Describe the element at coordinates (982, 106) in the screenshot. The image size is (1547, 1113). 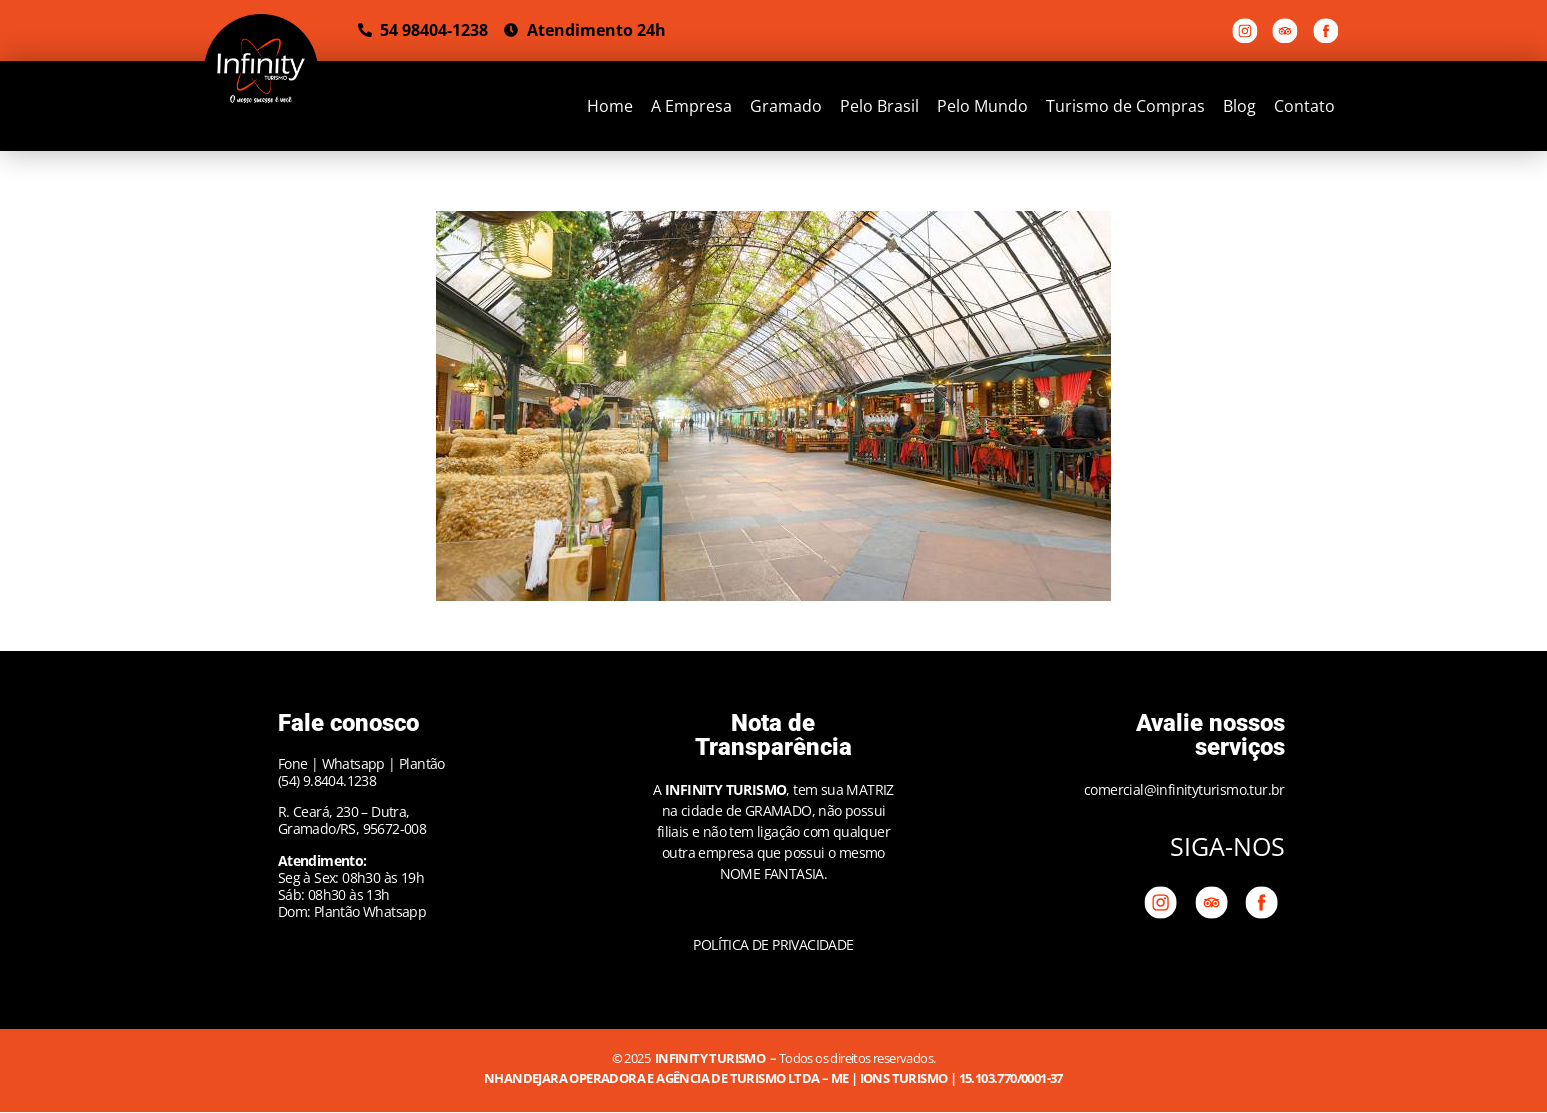
I see `Pelo Mundo` at that location.